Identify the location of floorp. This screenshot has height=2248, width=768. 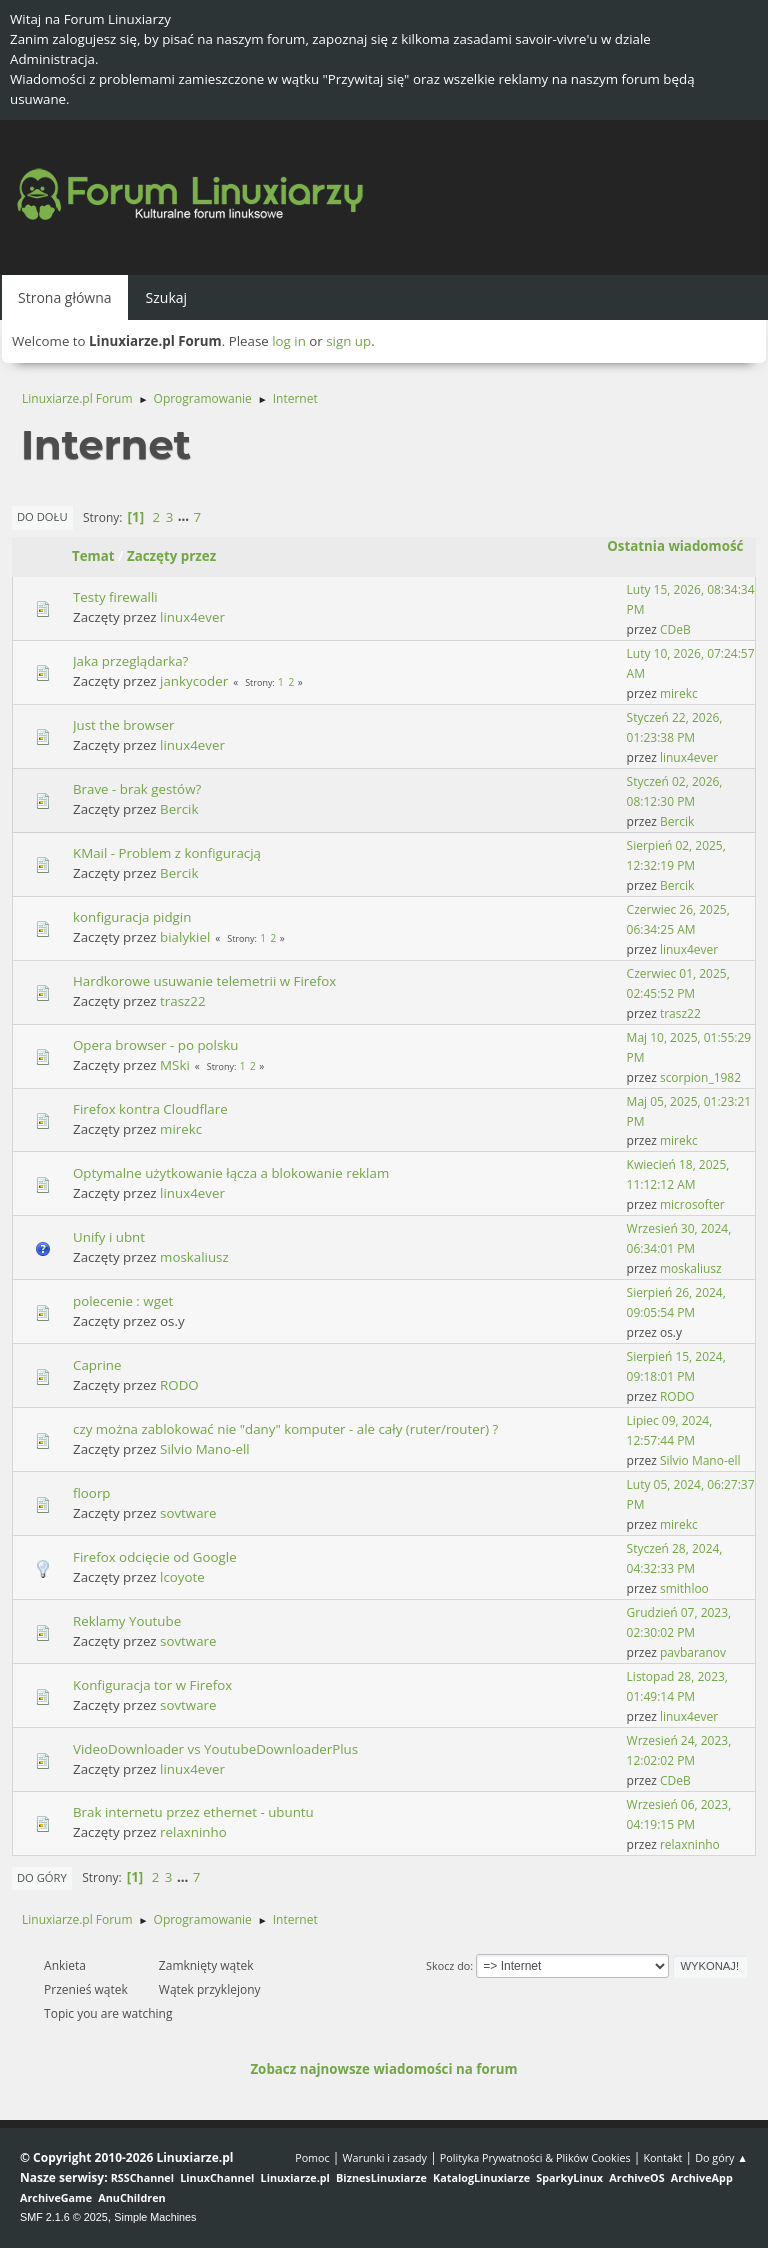
(92, 1493).